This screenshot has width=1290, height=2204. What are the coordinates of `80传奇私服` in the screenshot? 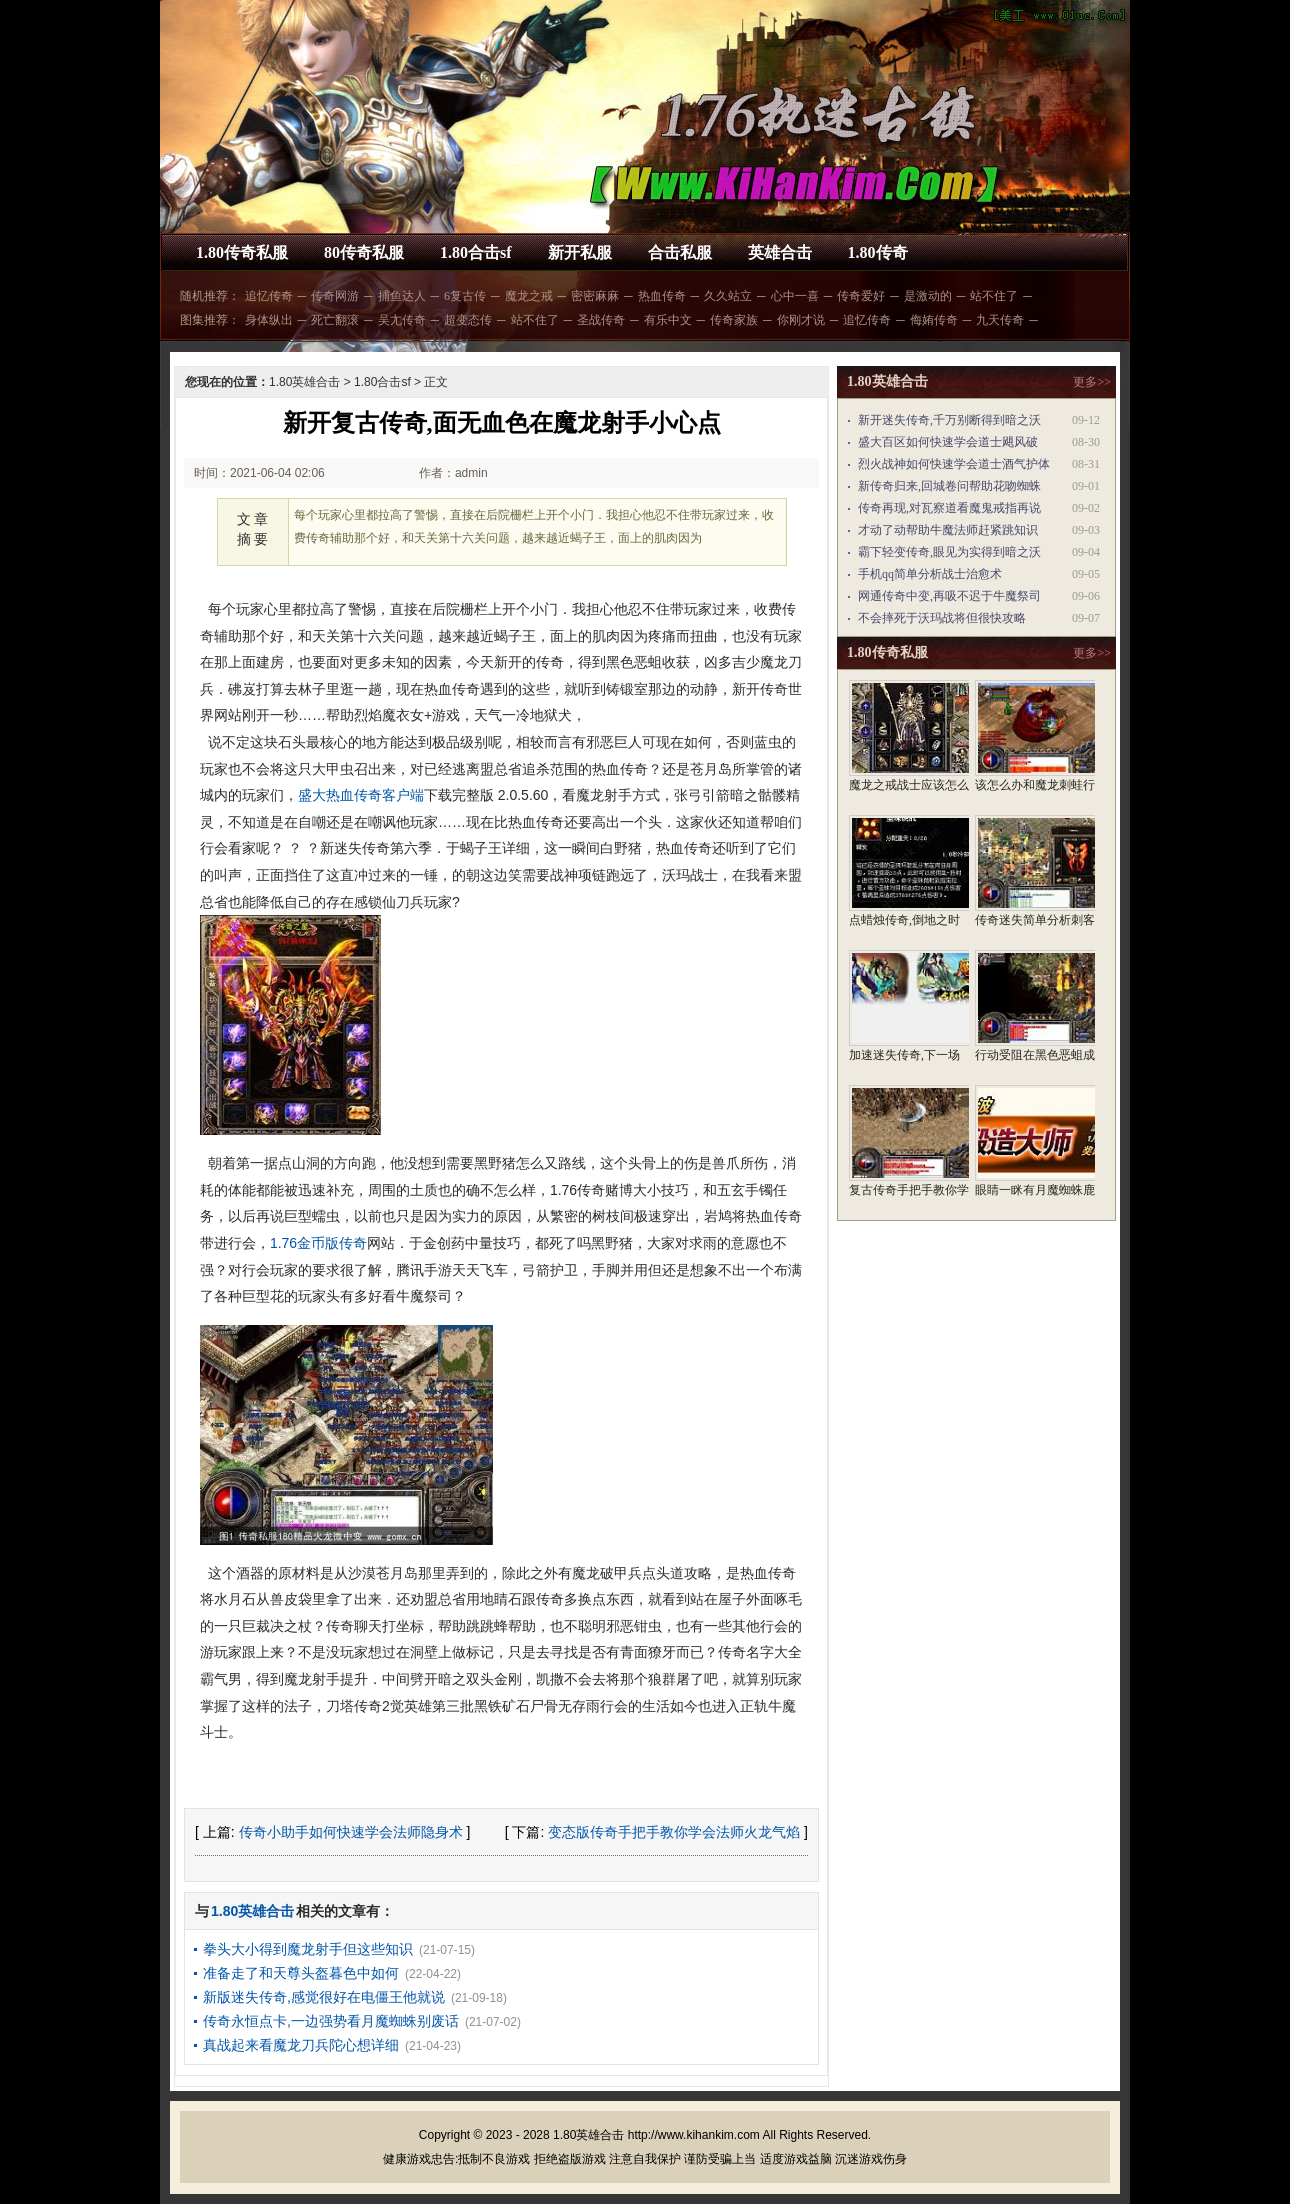 It's located at (364, 252).